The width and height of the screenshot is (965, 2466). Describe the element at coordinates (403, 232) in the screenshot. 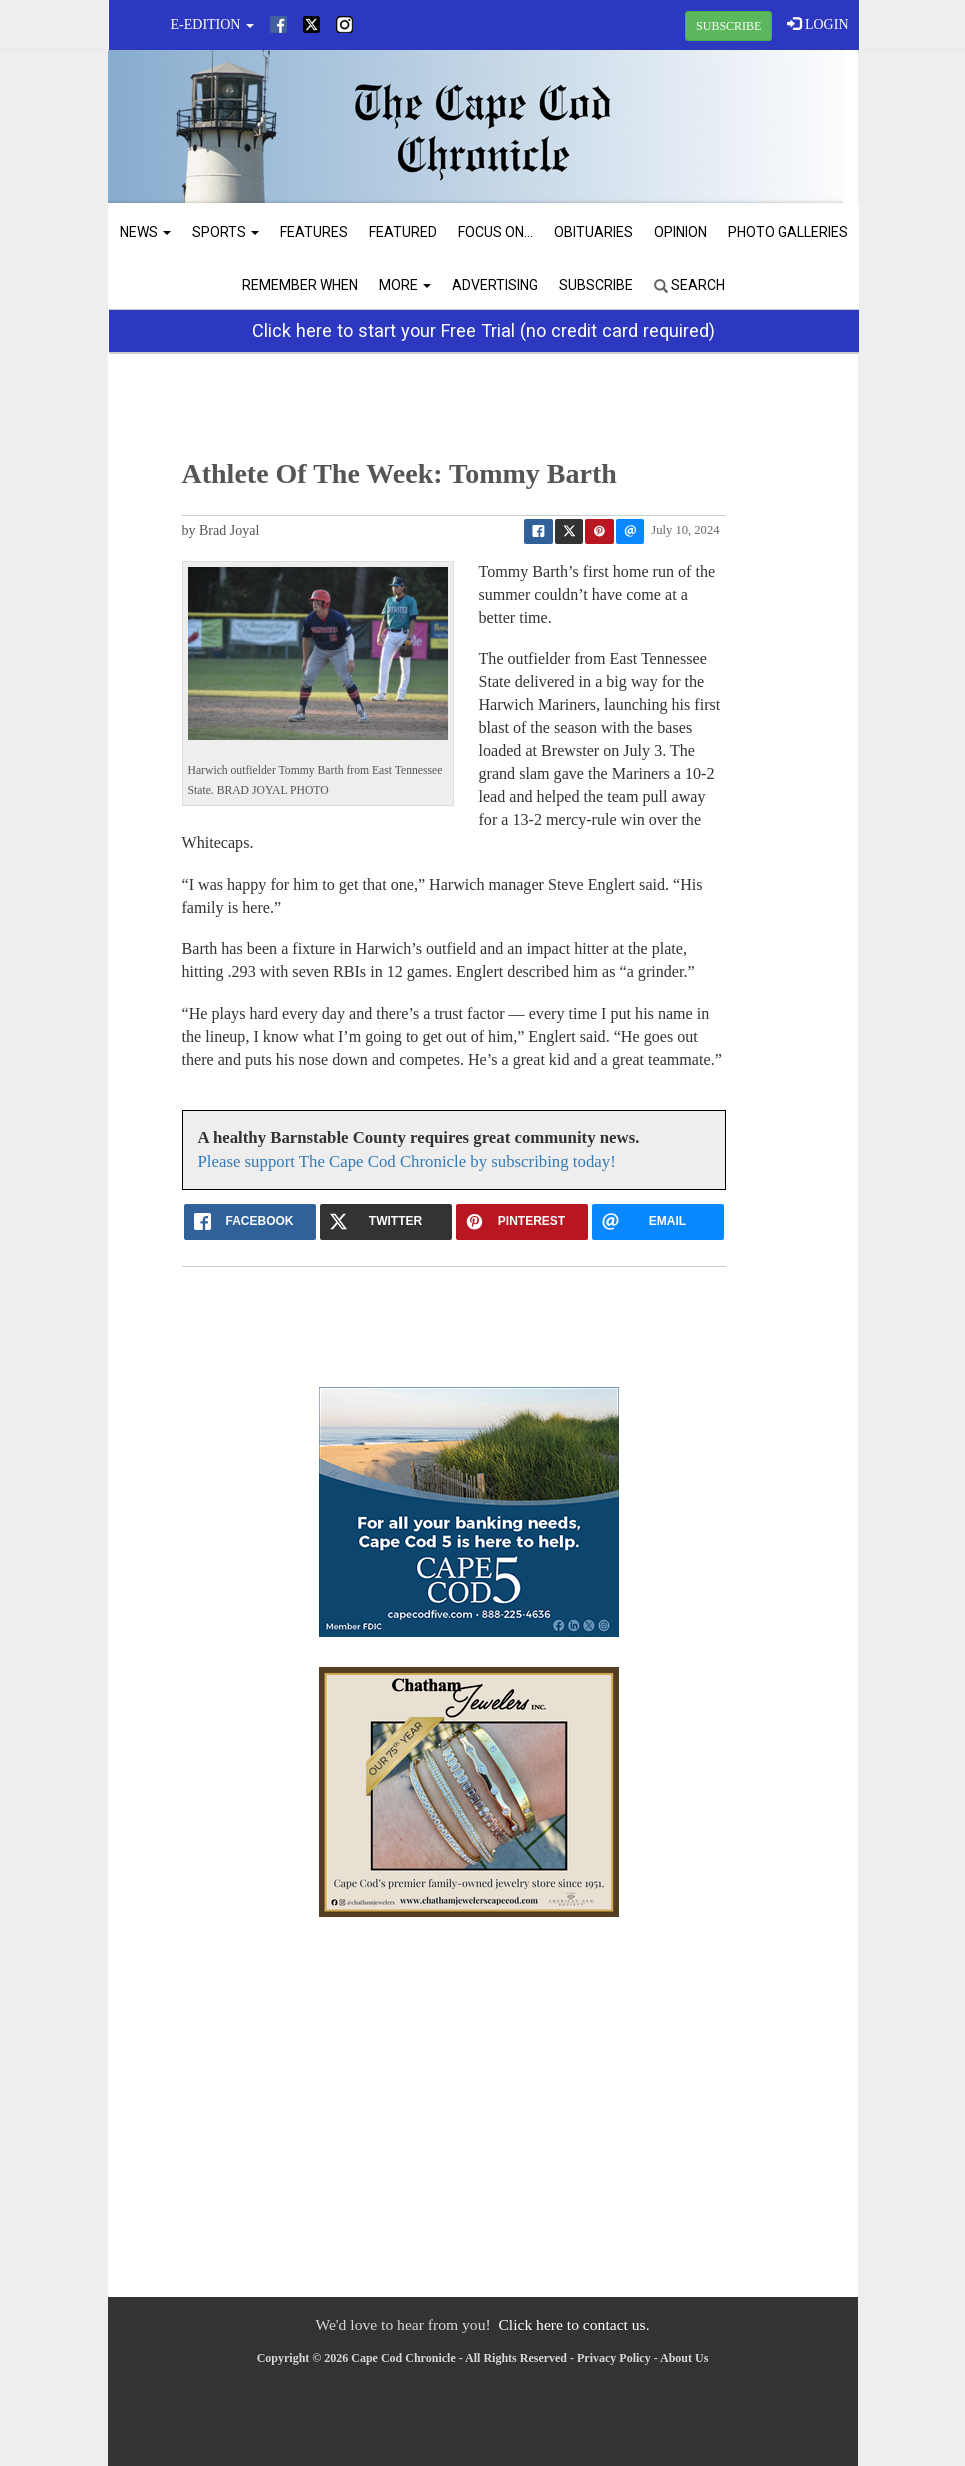

I see `Featured` at that location.